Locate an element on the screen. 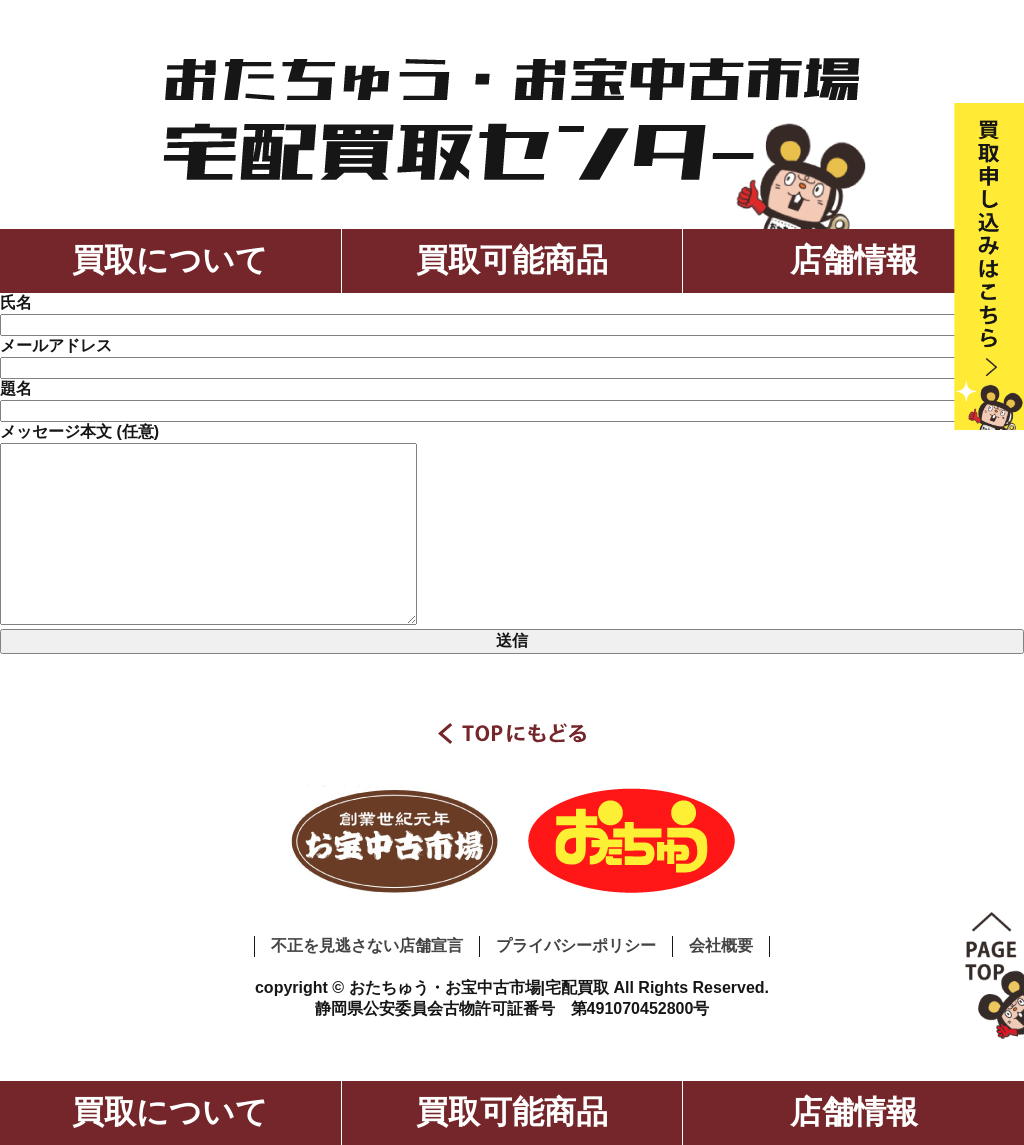 The image size is (1024, 1145). プライバシーポリシー is located at coordinates (576, 945).